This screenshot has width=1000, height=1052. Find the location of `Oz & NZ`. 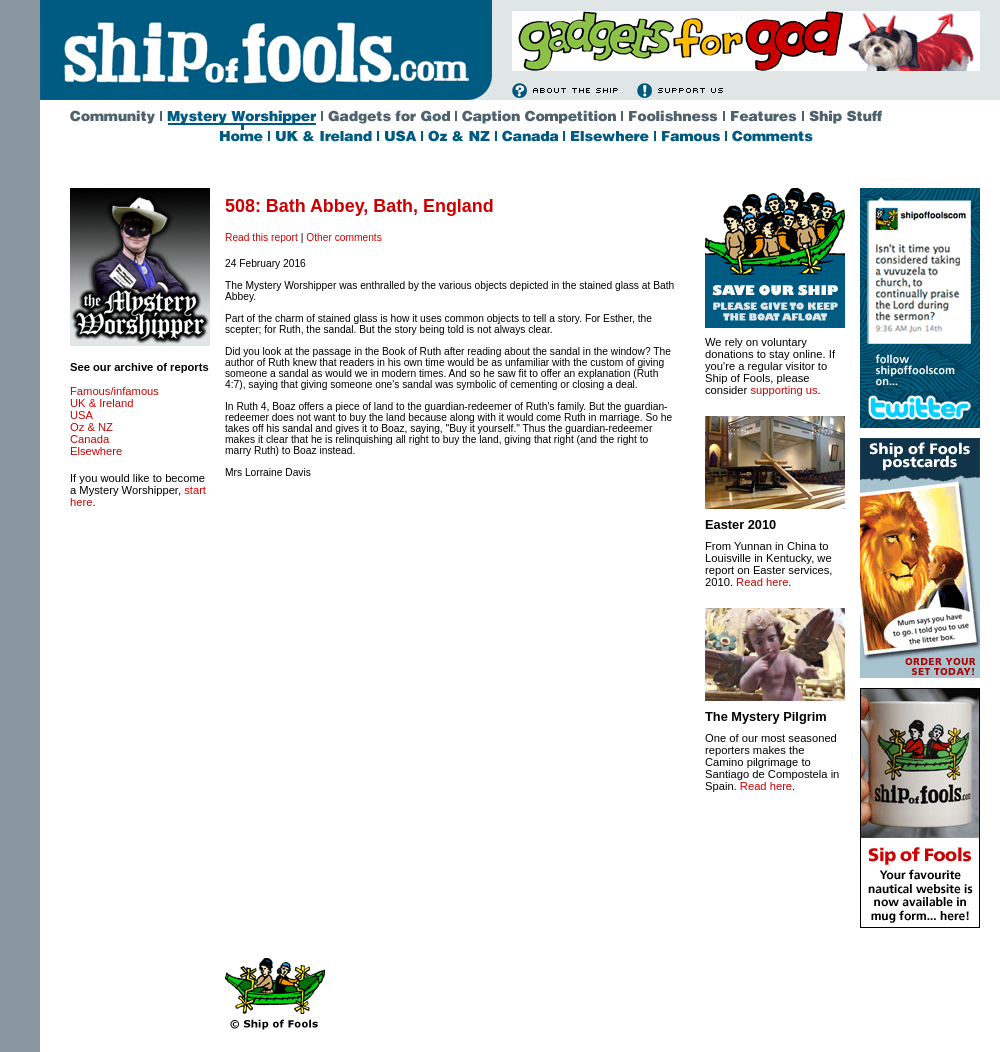

Oz & NZ is located at coordinates (91, 427).